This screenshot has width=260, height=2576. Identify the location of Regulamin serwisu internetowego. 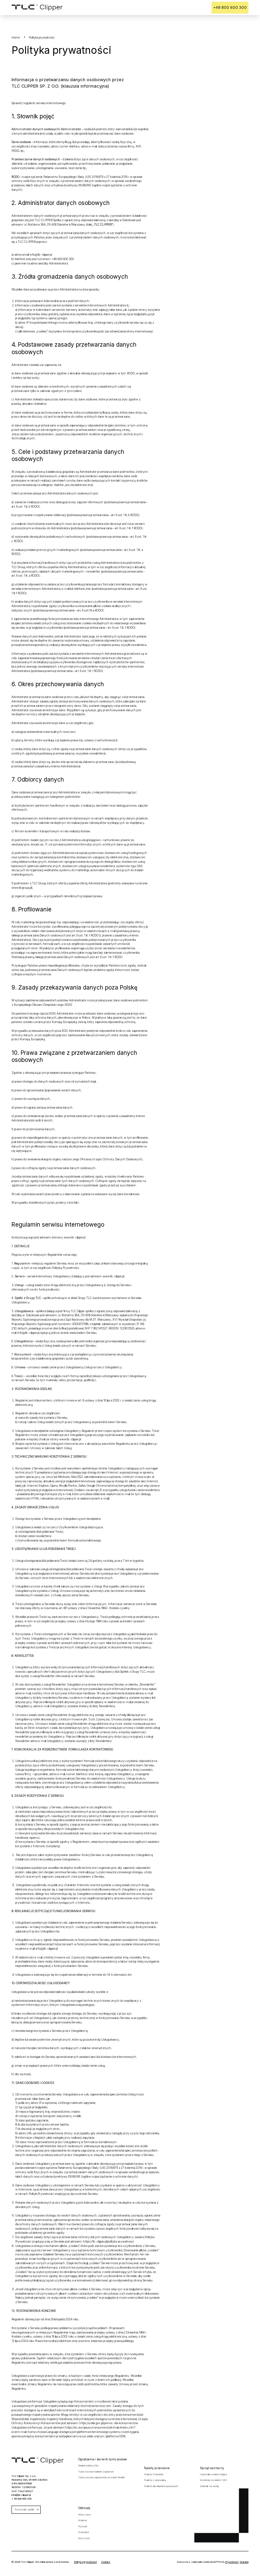
(58, 1222).